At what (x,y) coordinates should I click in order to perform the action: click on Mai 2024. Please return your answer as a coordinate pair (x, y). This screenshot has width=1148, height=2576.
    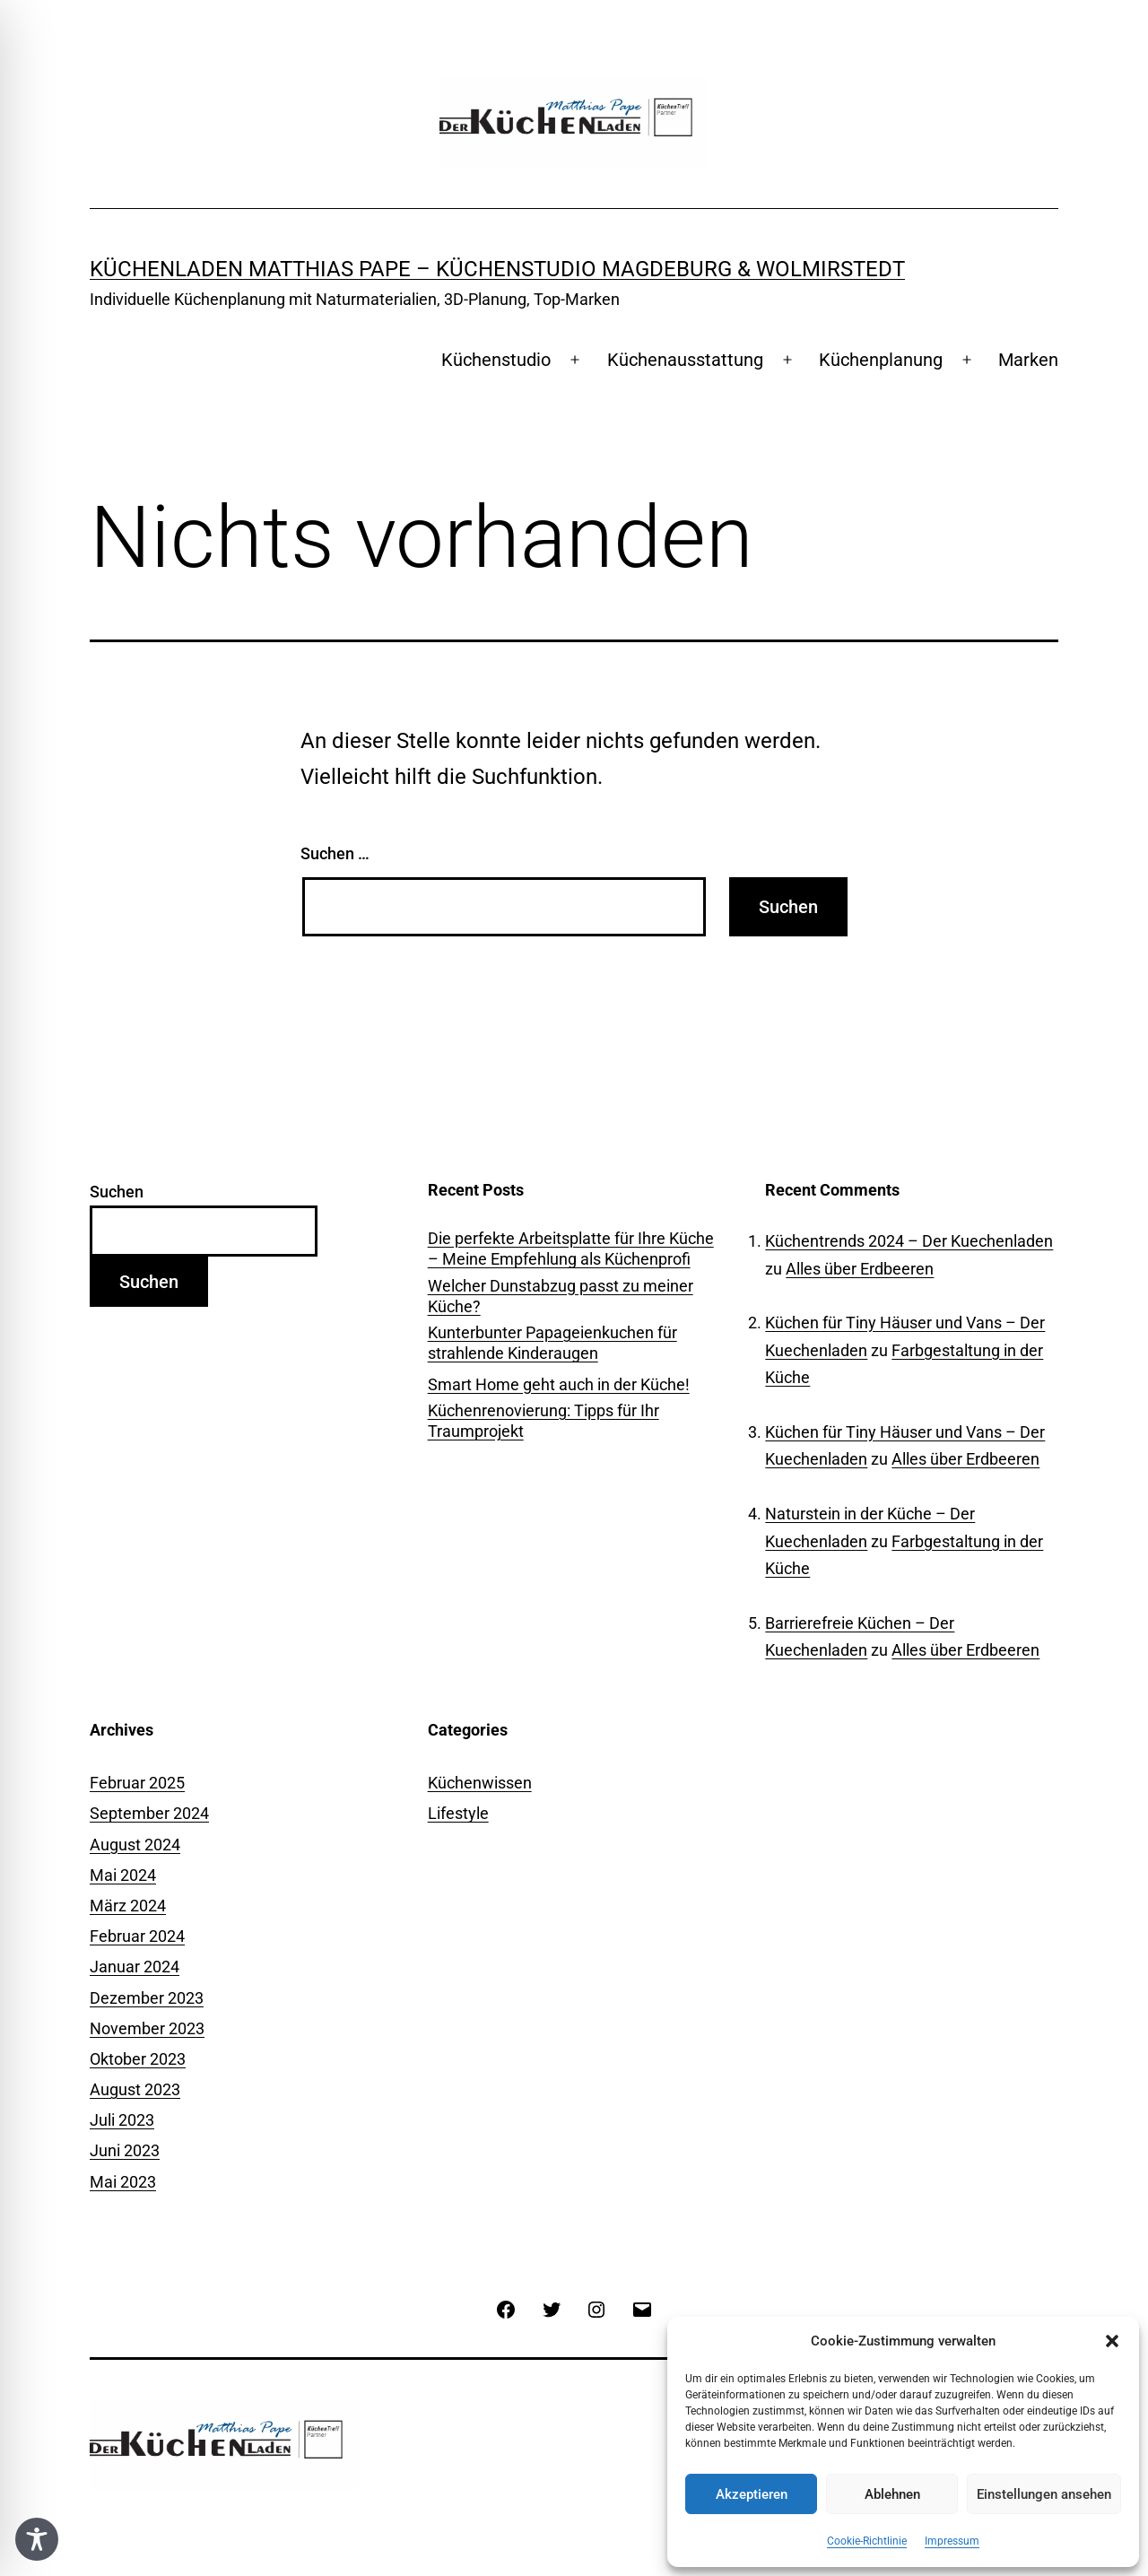
    Looking at the image, I should click on (123, 1875).